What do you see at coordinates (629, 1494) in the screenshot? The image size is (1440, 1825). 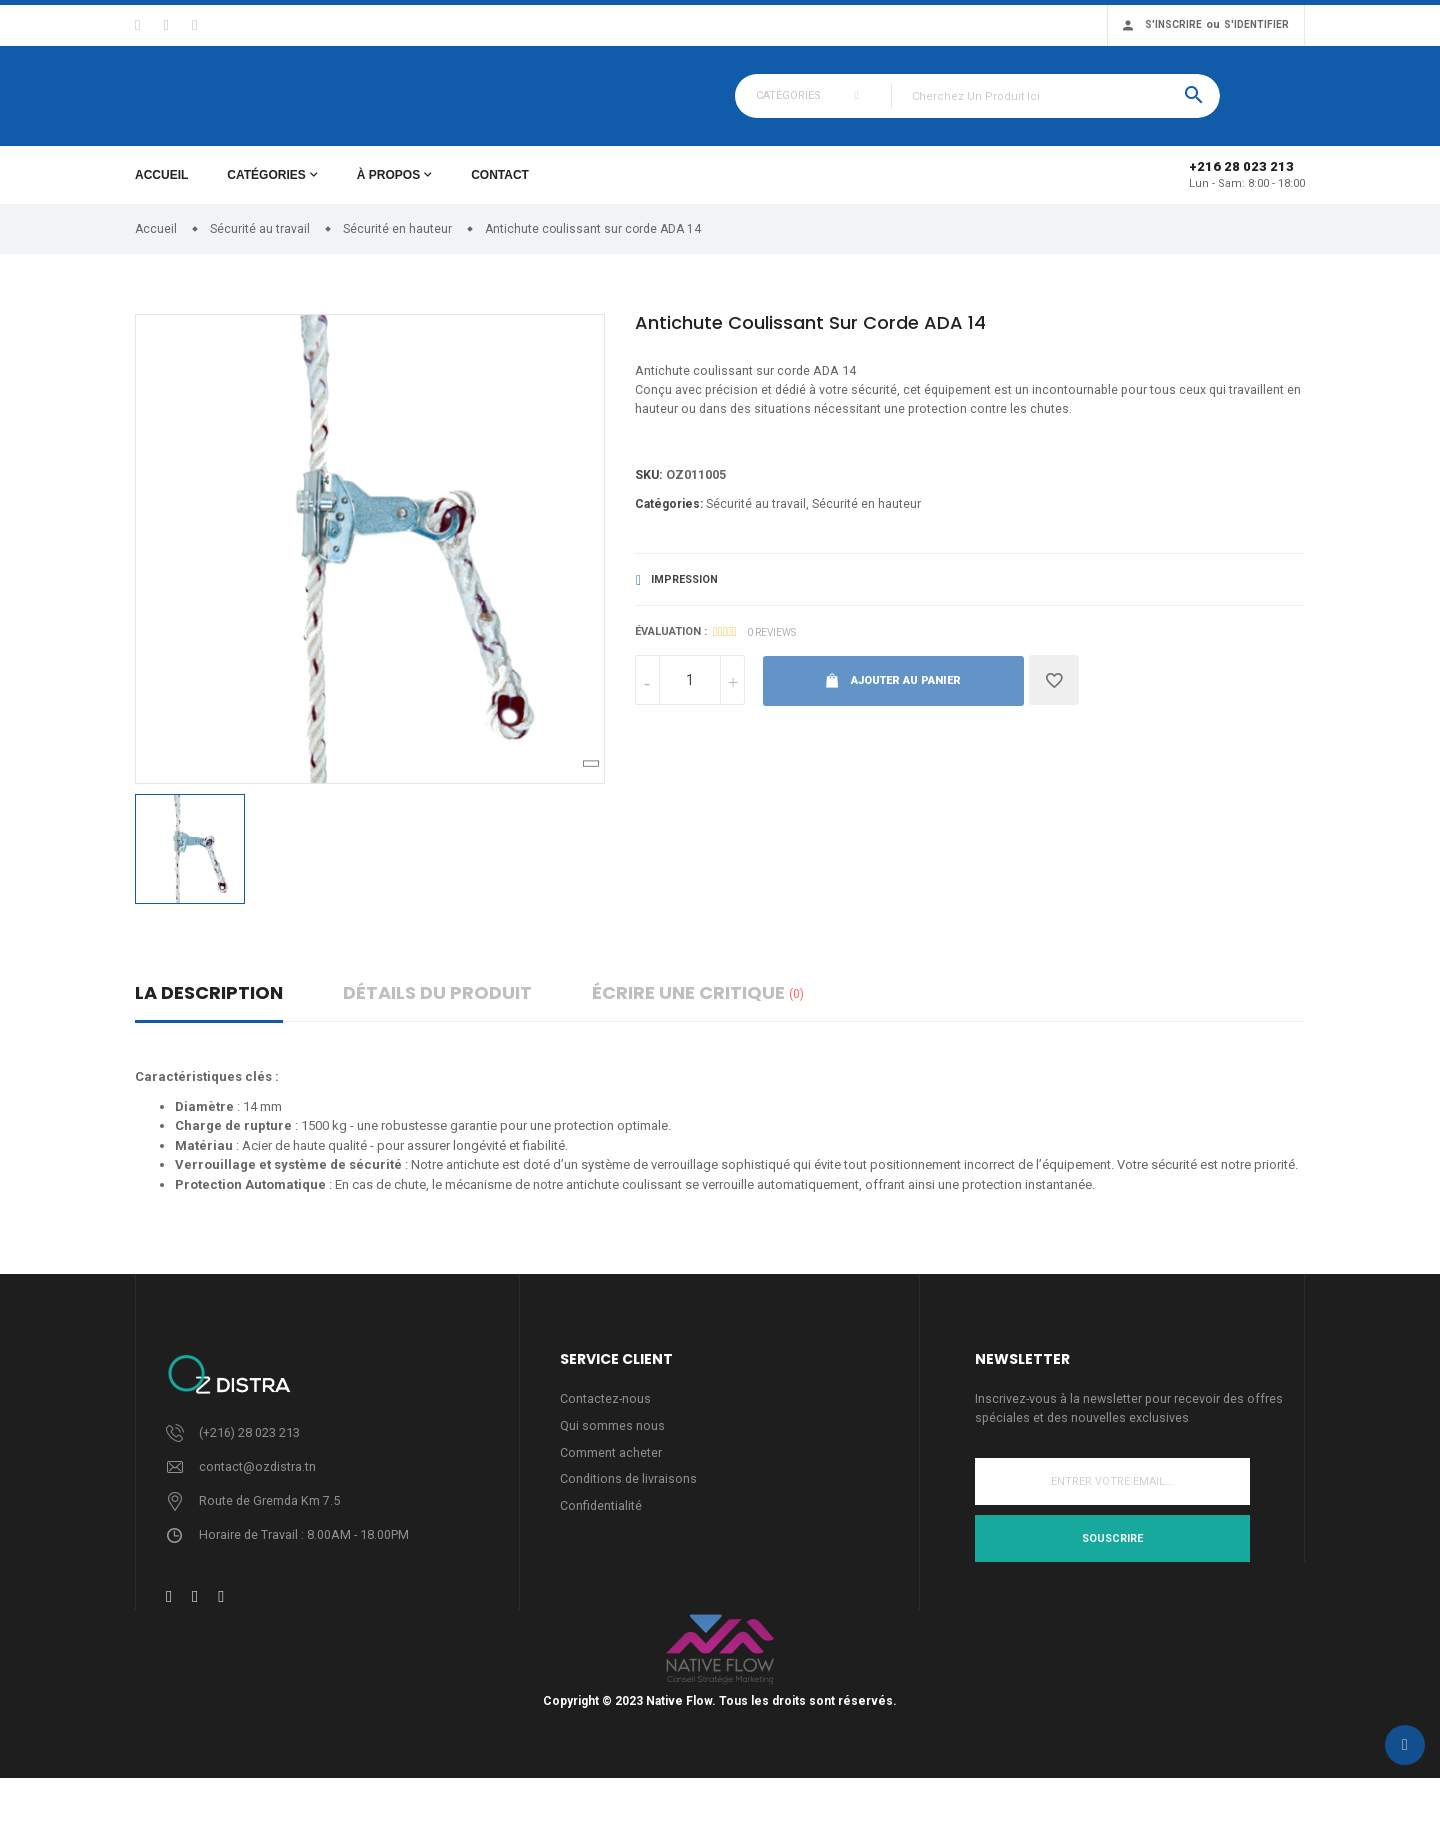 I see `Conditions de livraisons` at bounding box center [629, 1494].